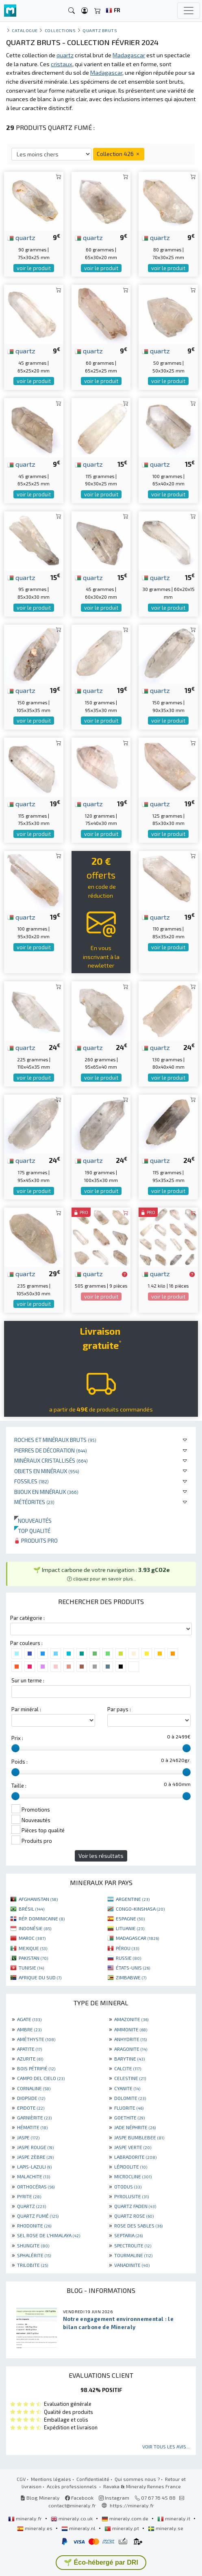 The width and height of the screenshot is (202, 2576). Describe the element at coordinates (32, 1938) in the screenshot. I see `MAROC` at that location.